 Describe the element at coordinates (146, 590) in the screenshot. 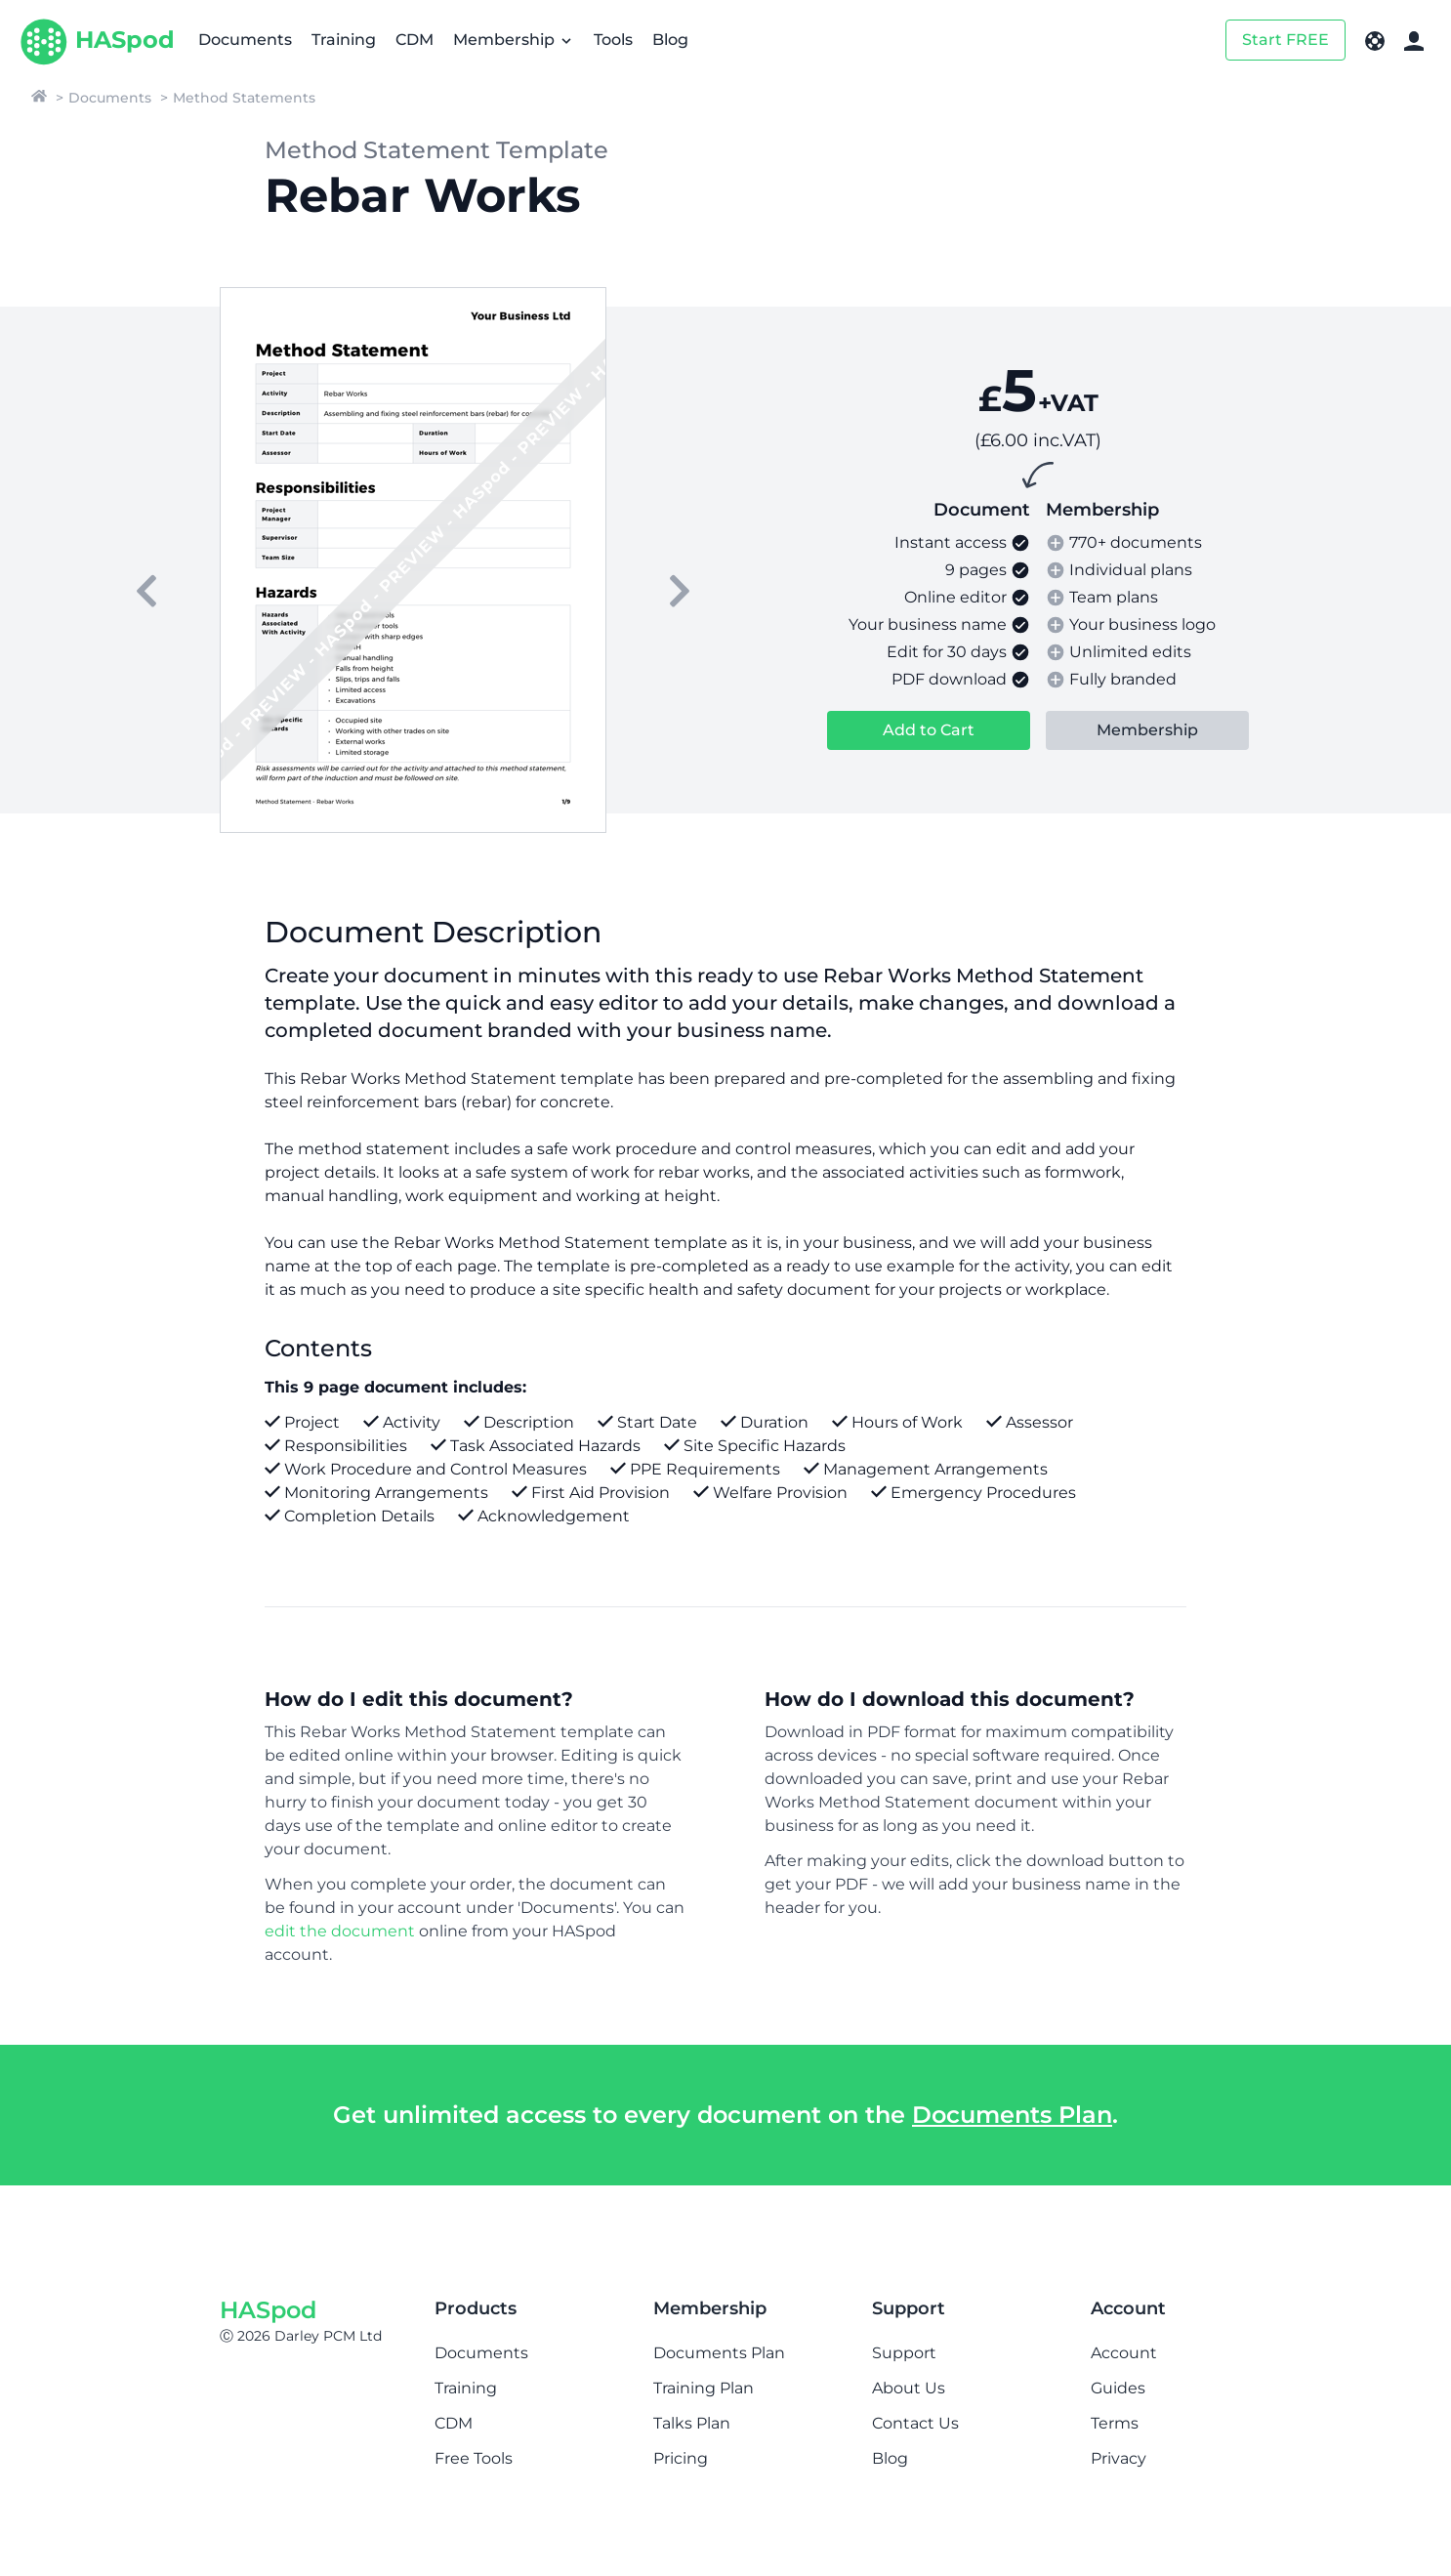

I see `[previous]` at that location.